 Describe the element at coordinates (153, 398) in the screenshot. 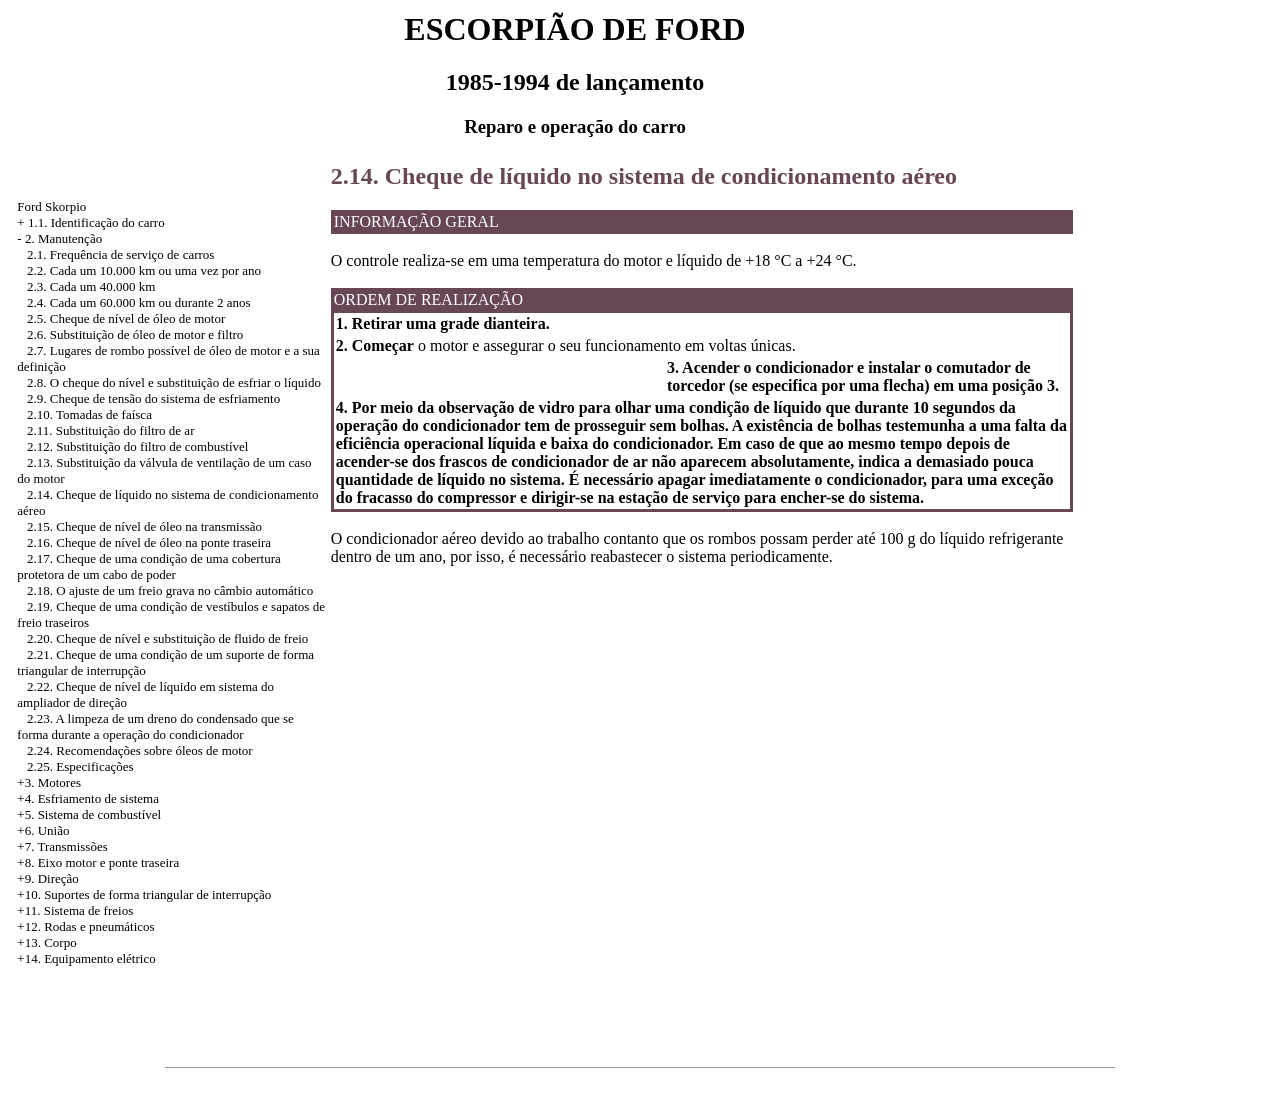

I see `2.9. Cheque de tensão do sistema de esfriamento` at that location.